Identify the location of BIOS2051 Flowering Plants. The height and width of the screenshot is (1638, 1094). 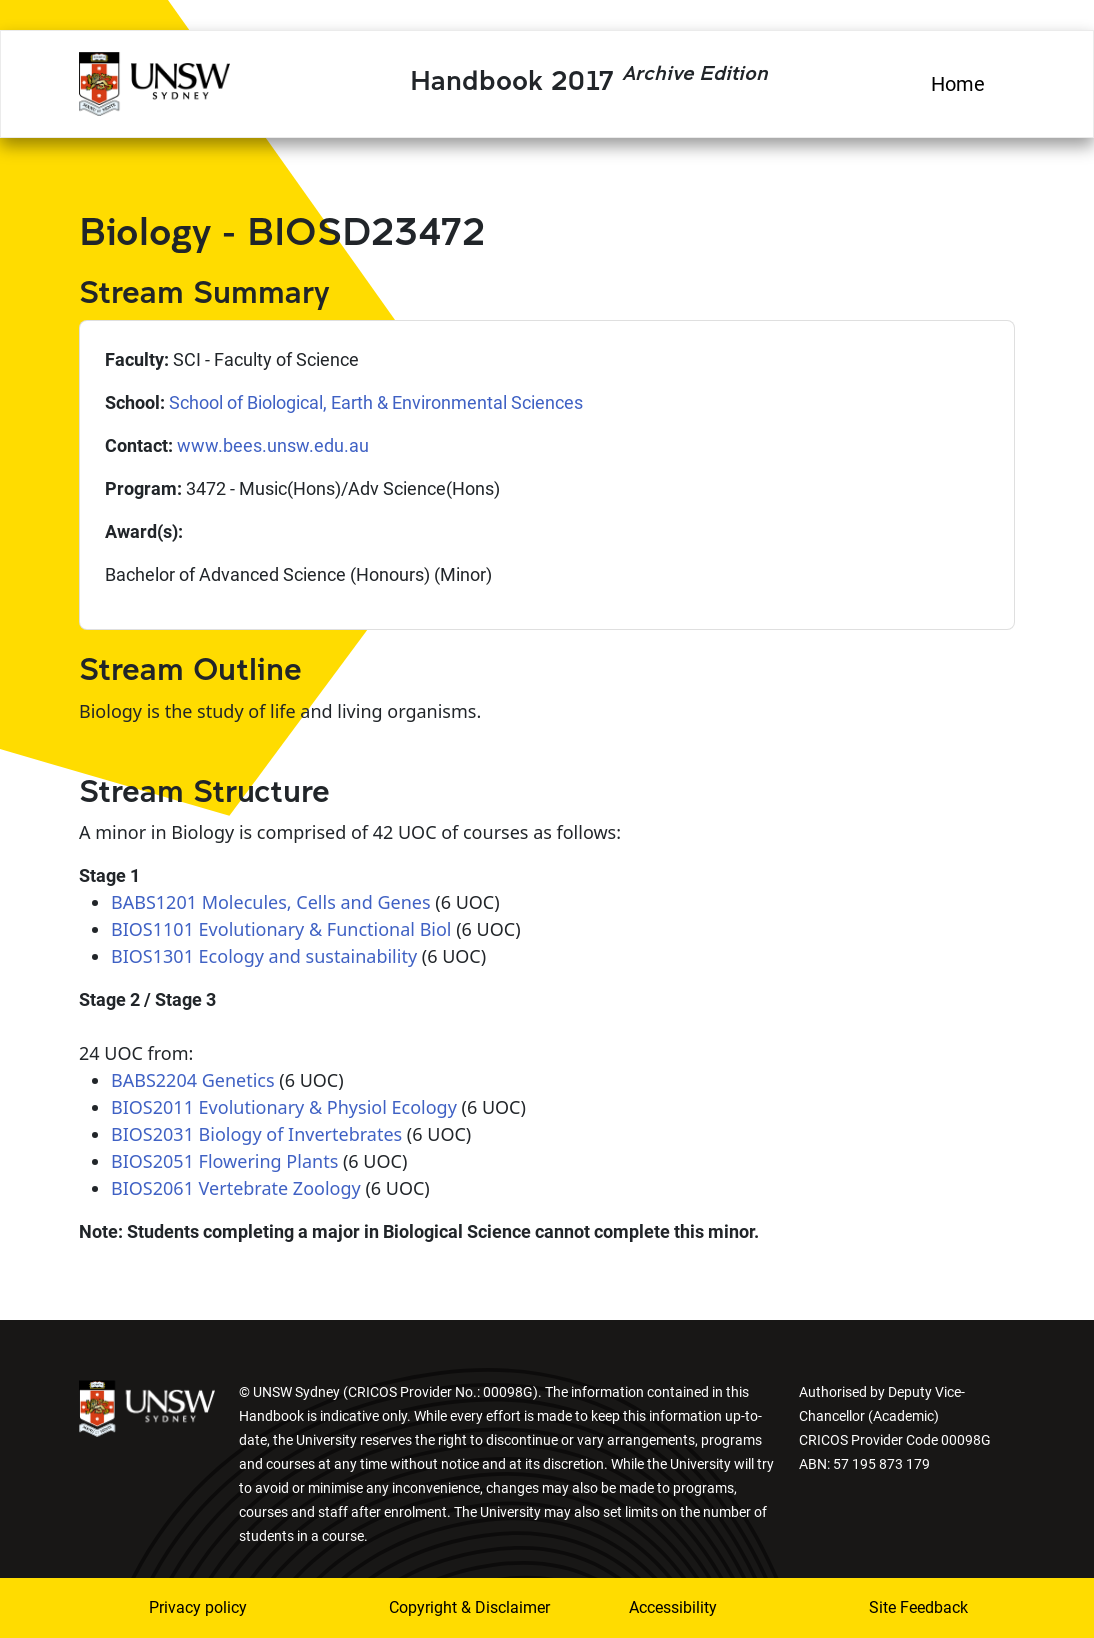
(224, 1161).